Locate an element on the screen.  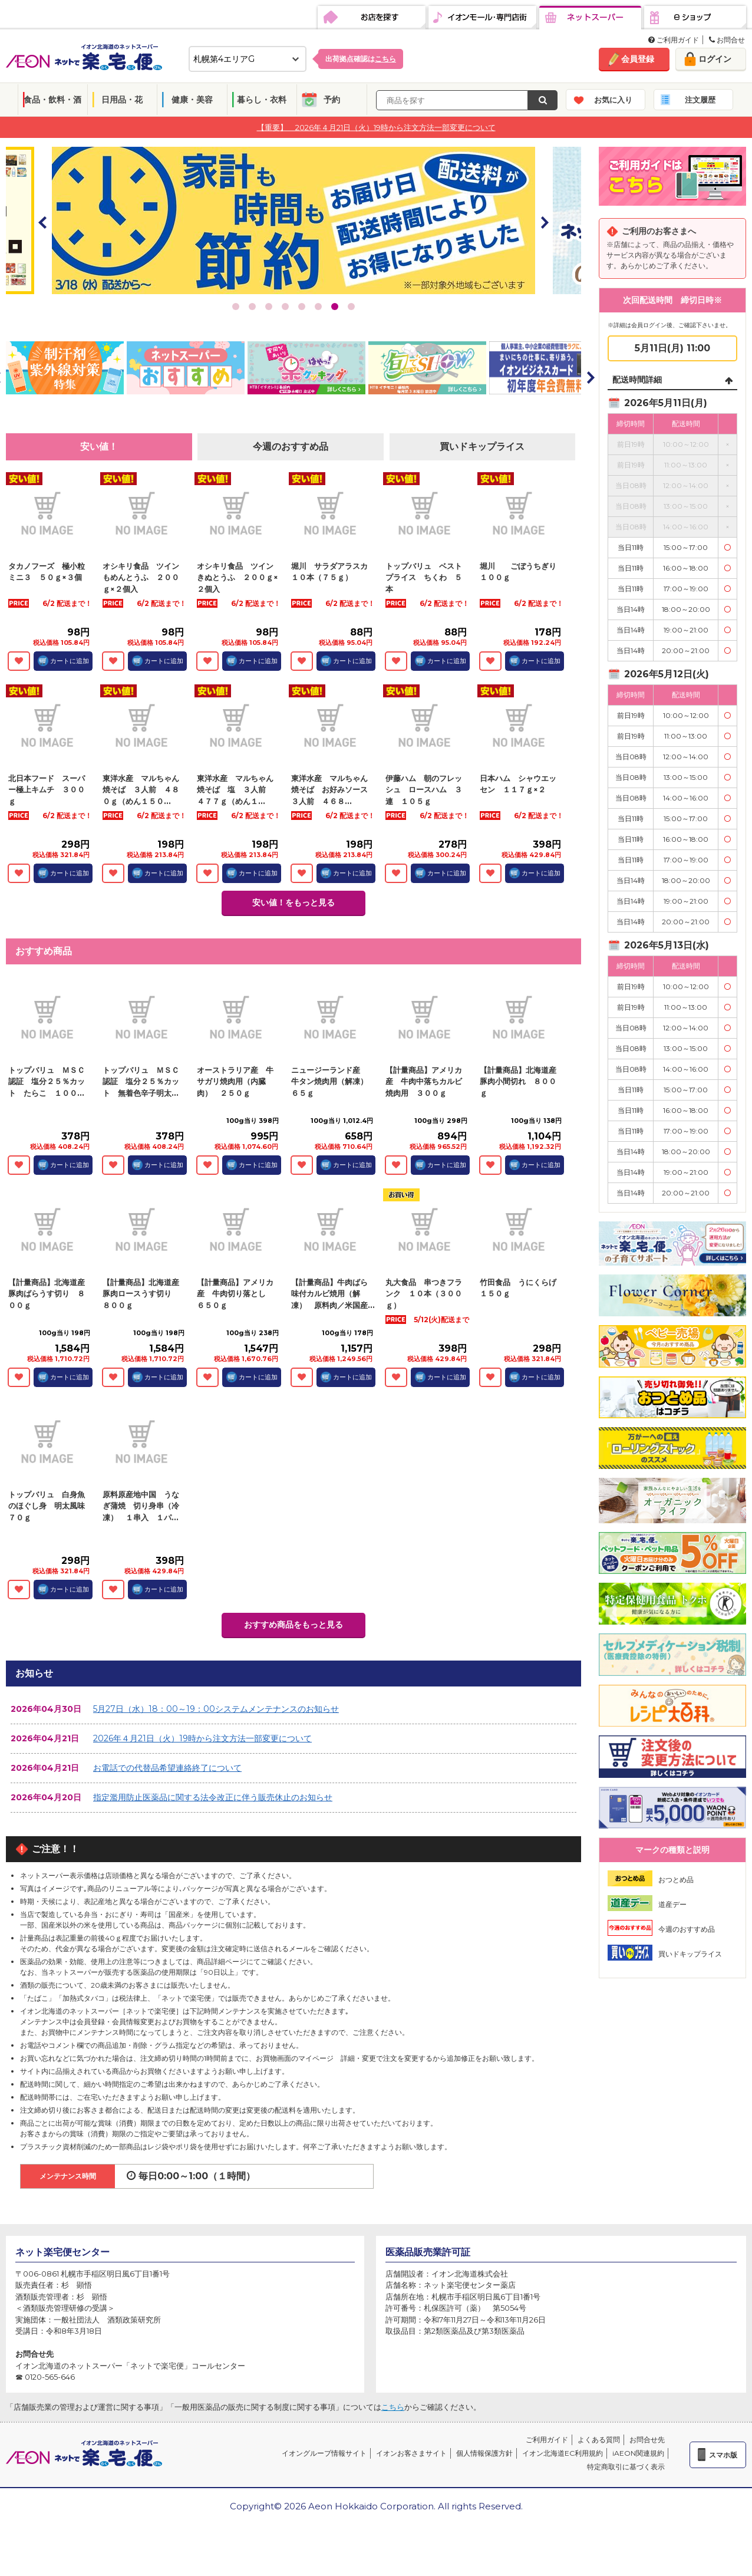
おすすめ商品をもっと見る is located at coordinates (293, 1624).